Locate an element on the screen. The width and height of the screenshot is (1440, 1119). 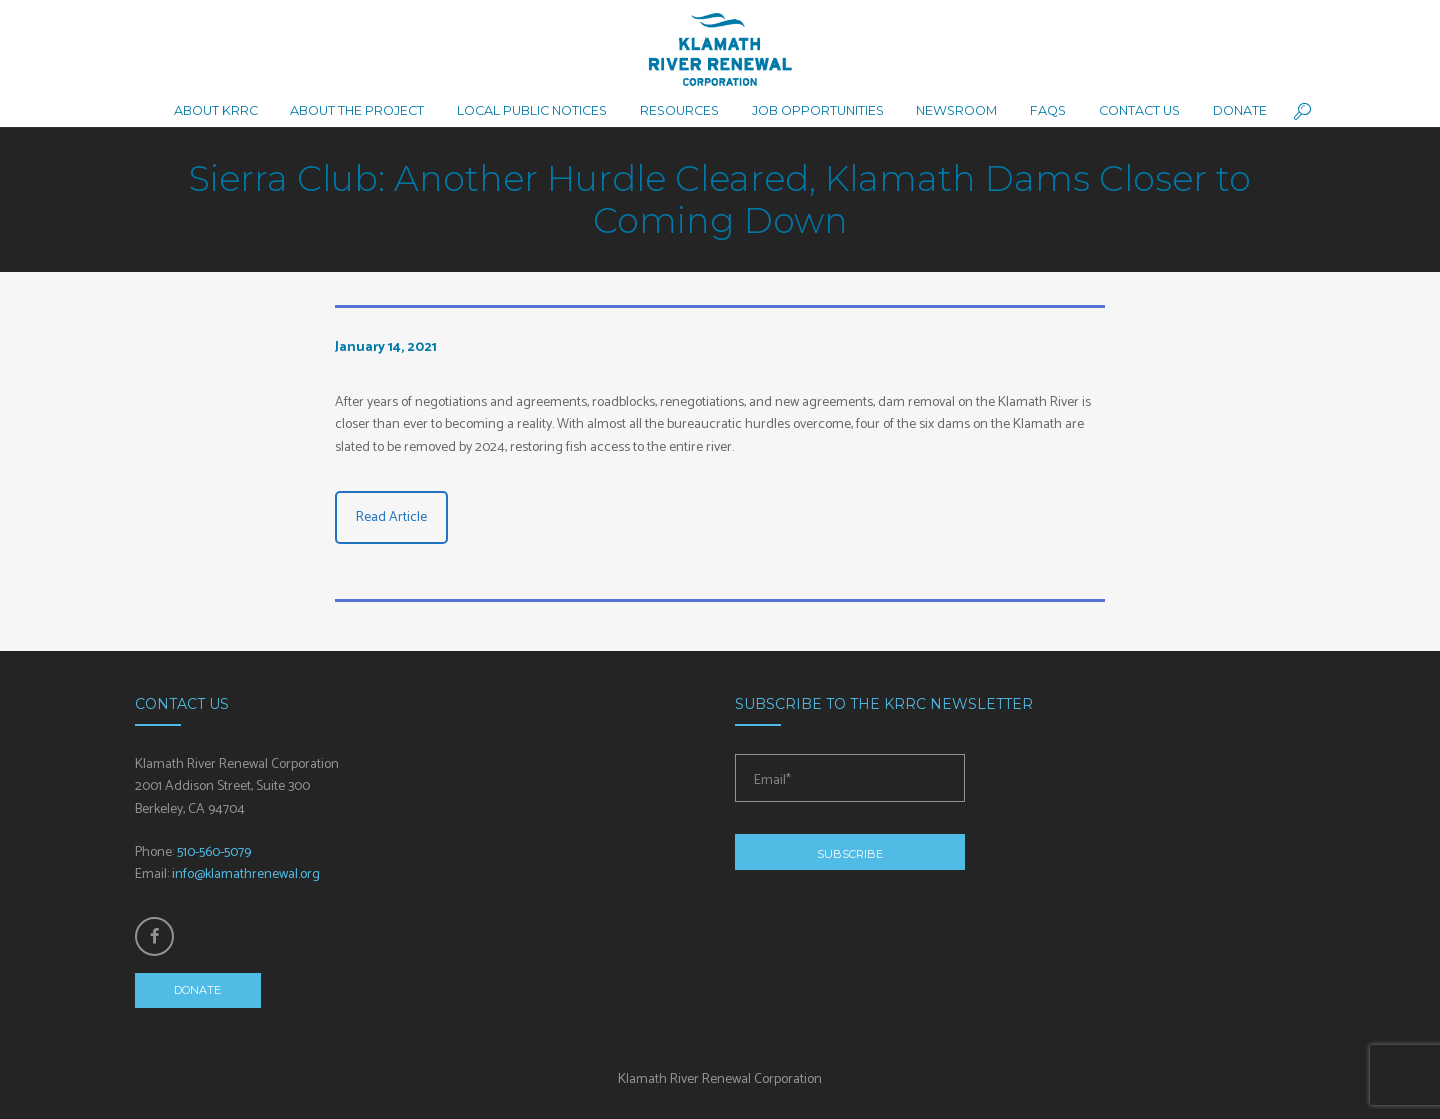
Donate is located at coordinates (197, 990).